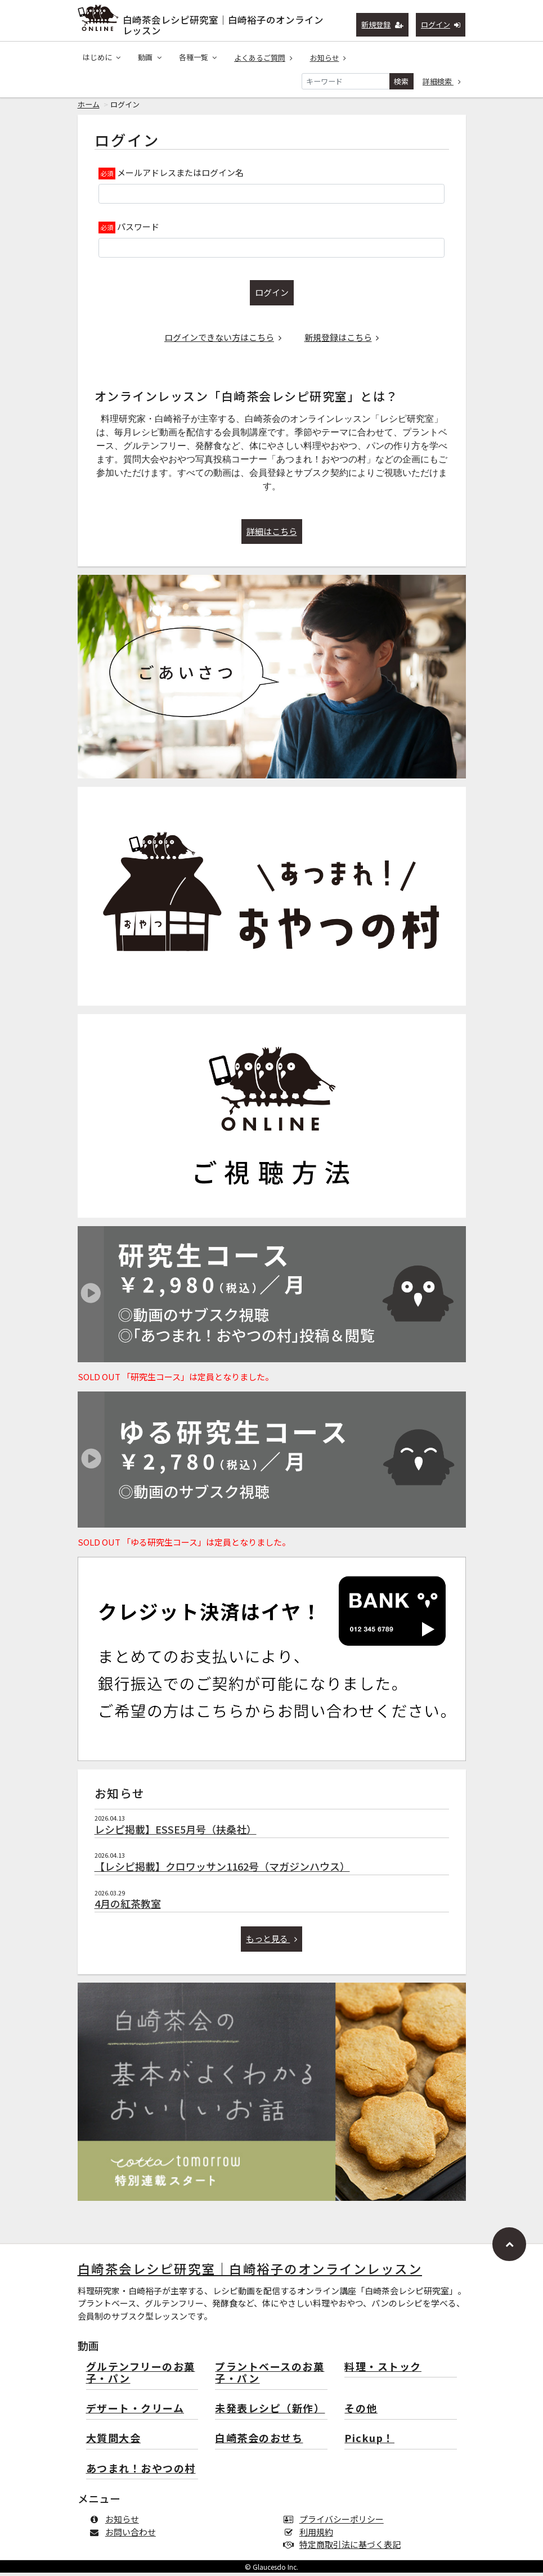 This screenshot has height=2576, width=543. Describe the element at coordinates (128, 1906) in the screenshot. I see `4月の紅茶教室` at that location.